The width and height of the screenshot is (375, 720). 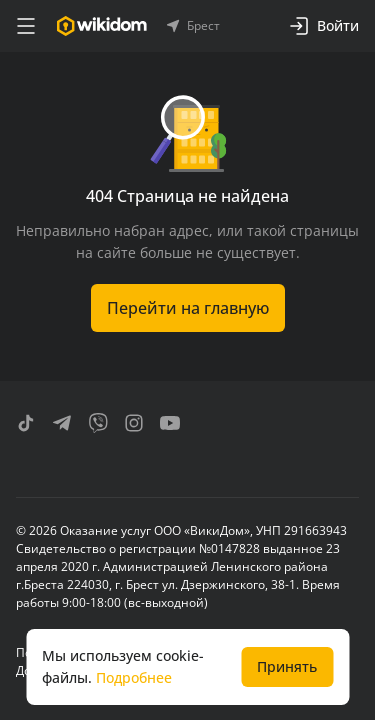 What do you see at coordinates (188, 308) in the screenshot?
I see `Перейти на главную` at bounding box center [188, 308].